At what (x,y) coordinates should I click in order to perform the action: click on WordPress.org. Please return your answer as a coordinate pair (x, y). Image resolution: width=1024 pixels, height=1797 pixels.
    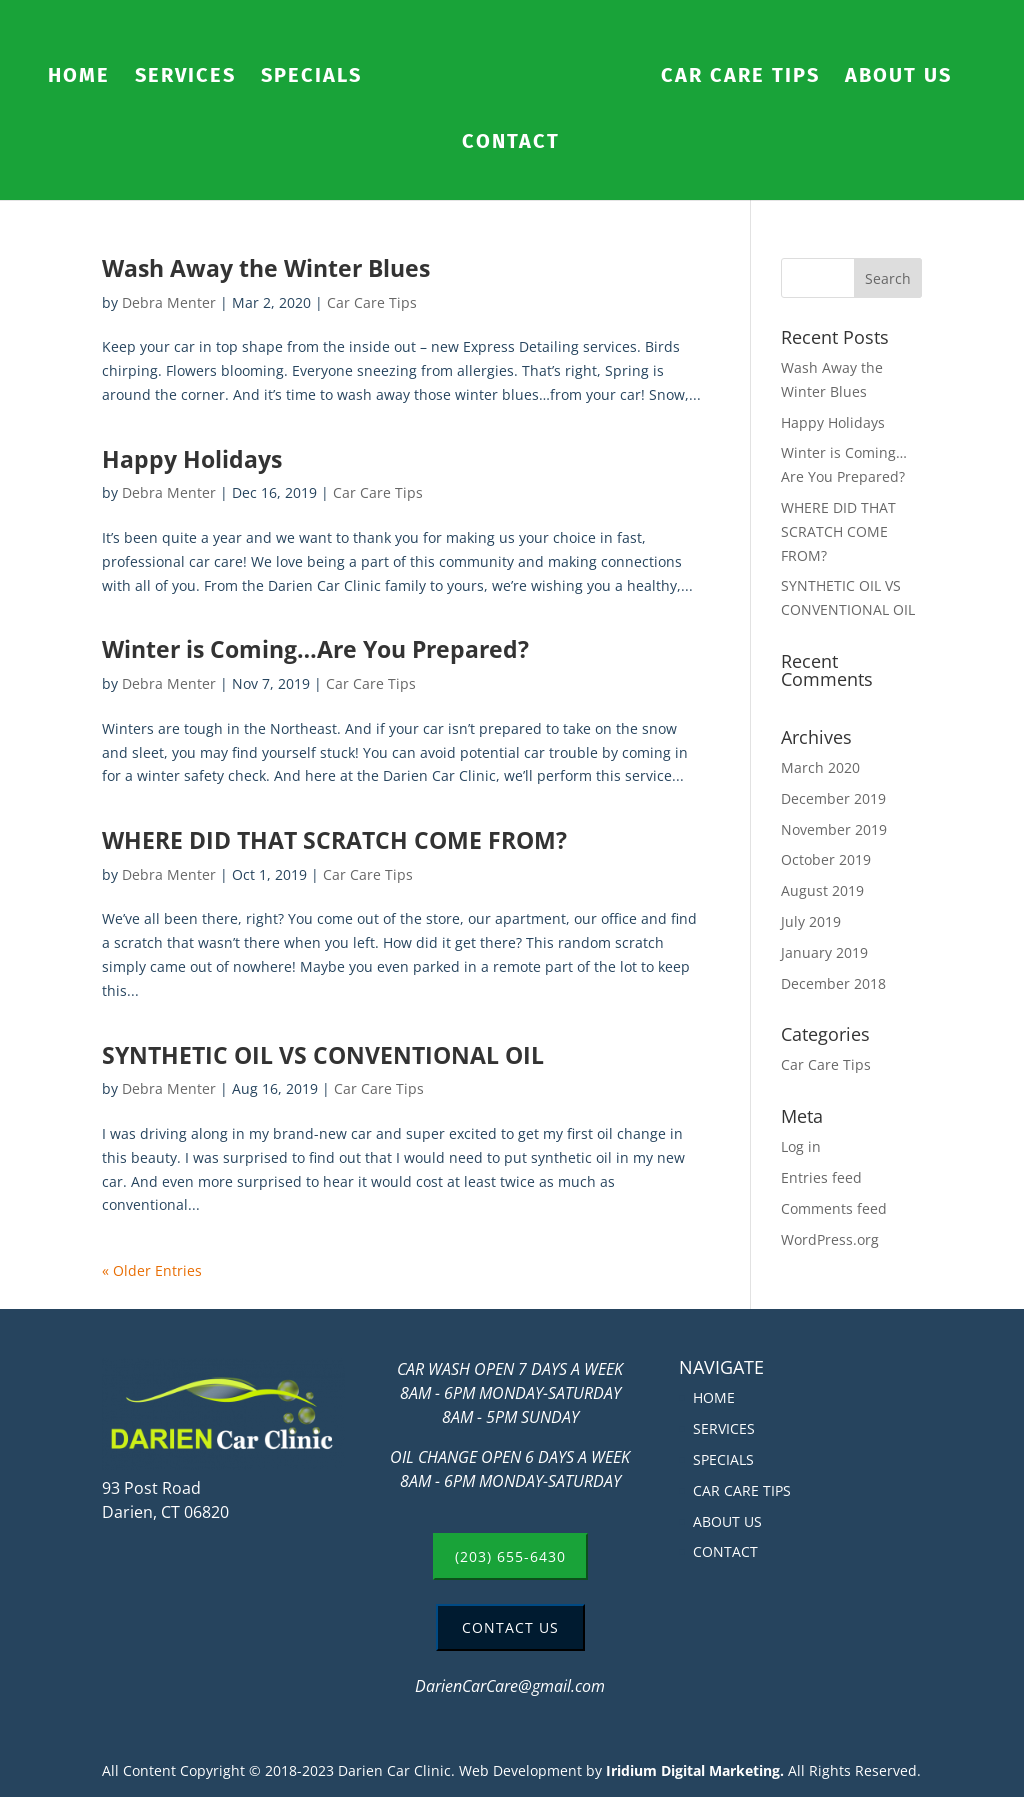
    Looking at the image, I should click on (830, 1239).